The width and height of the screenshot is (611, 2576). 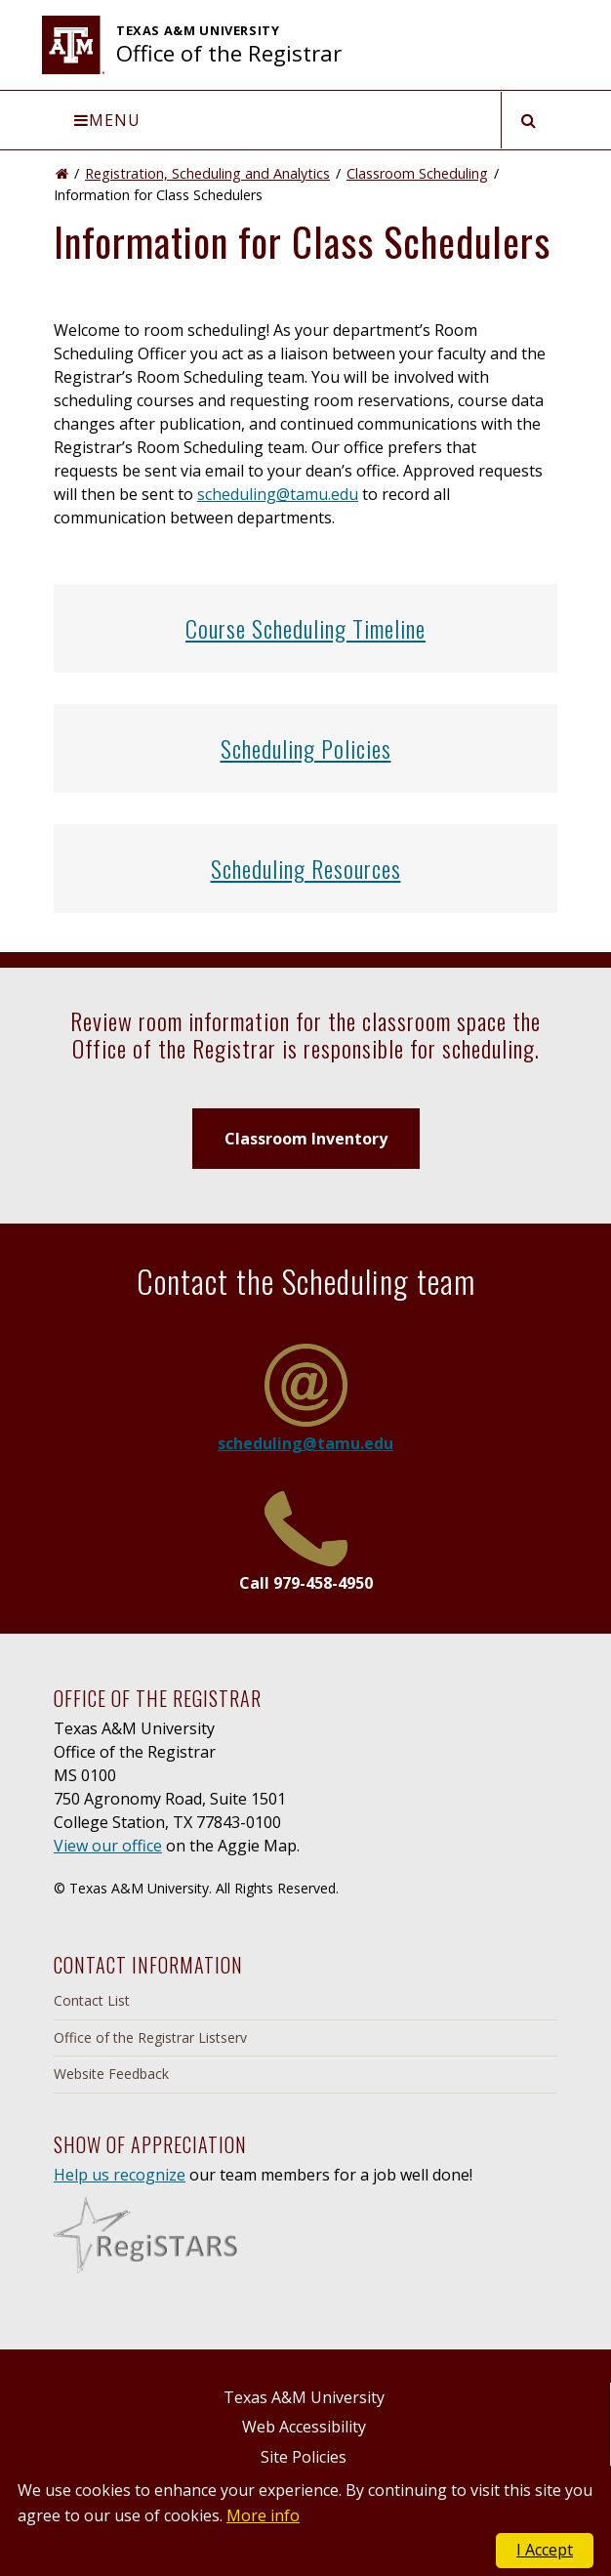 I want to click on View our office, so click(x=108, y=1845).